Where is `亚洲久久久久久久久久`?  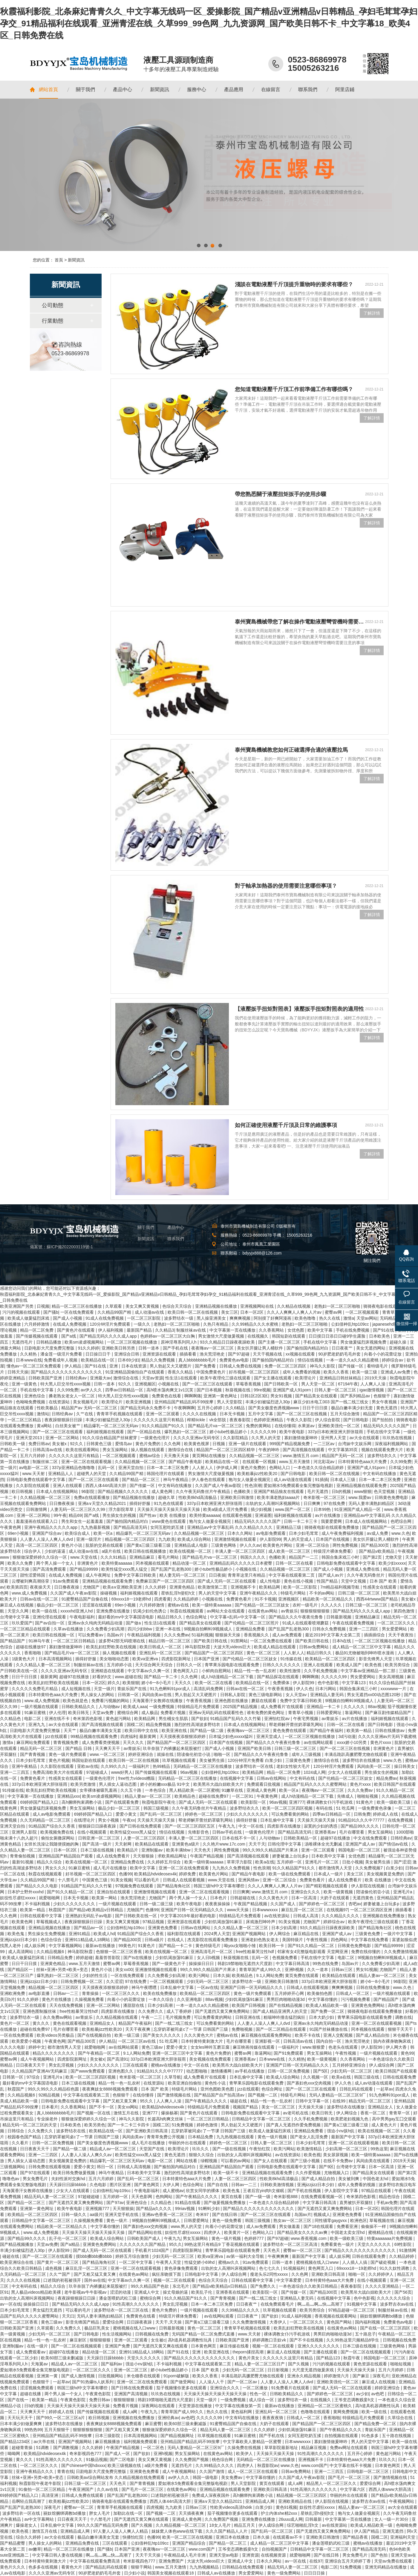
亚洲久久久久久久久久 is located at coordinates (319, 2346).